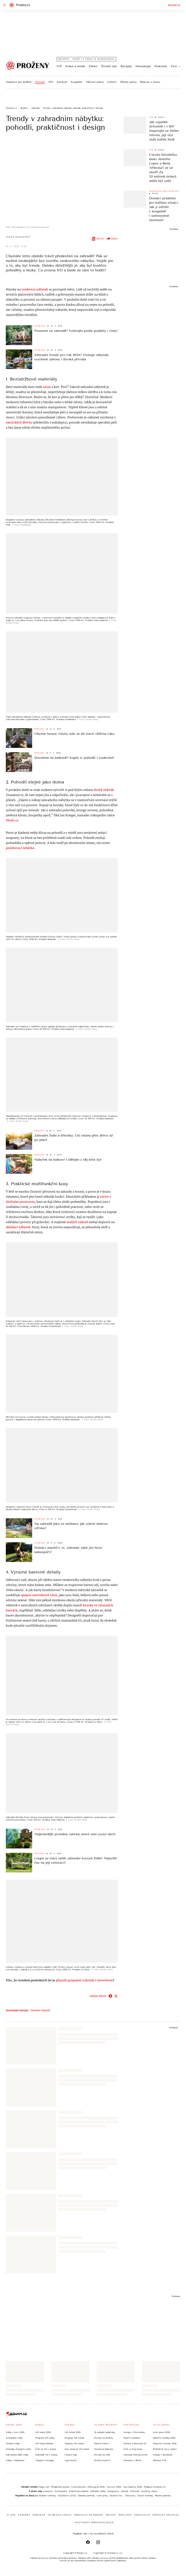  I want to click on [navigation], so click(4, 5).